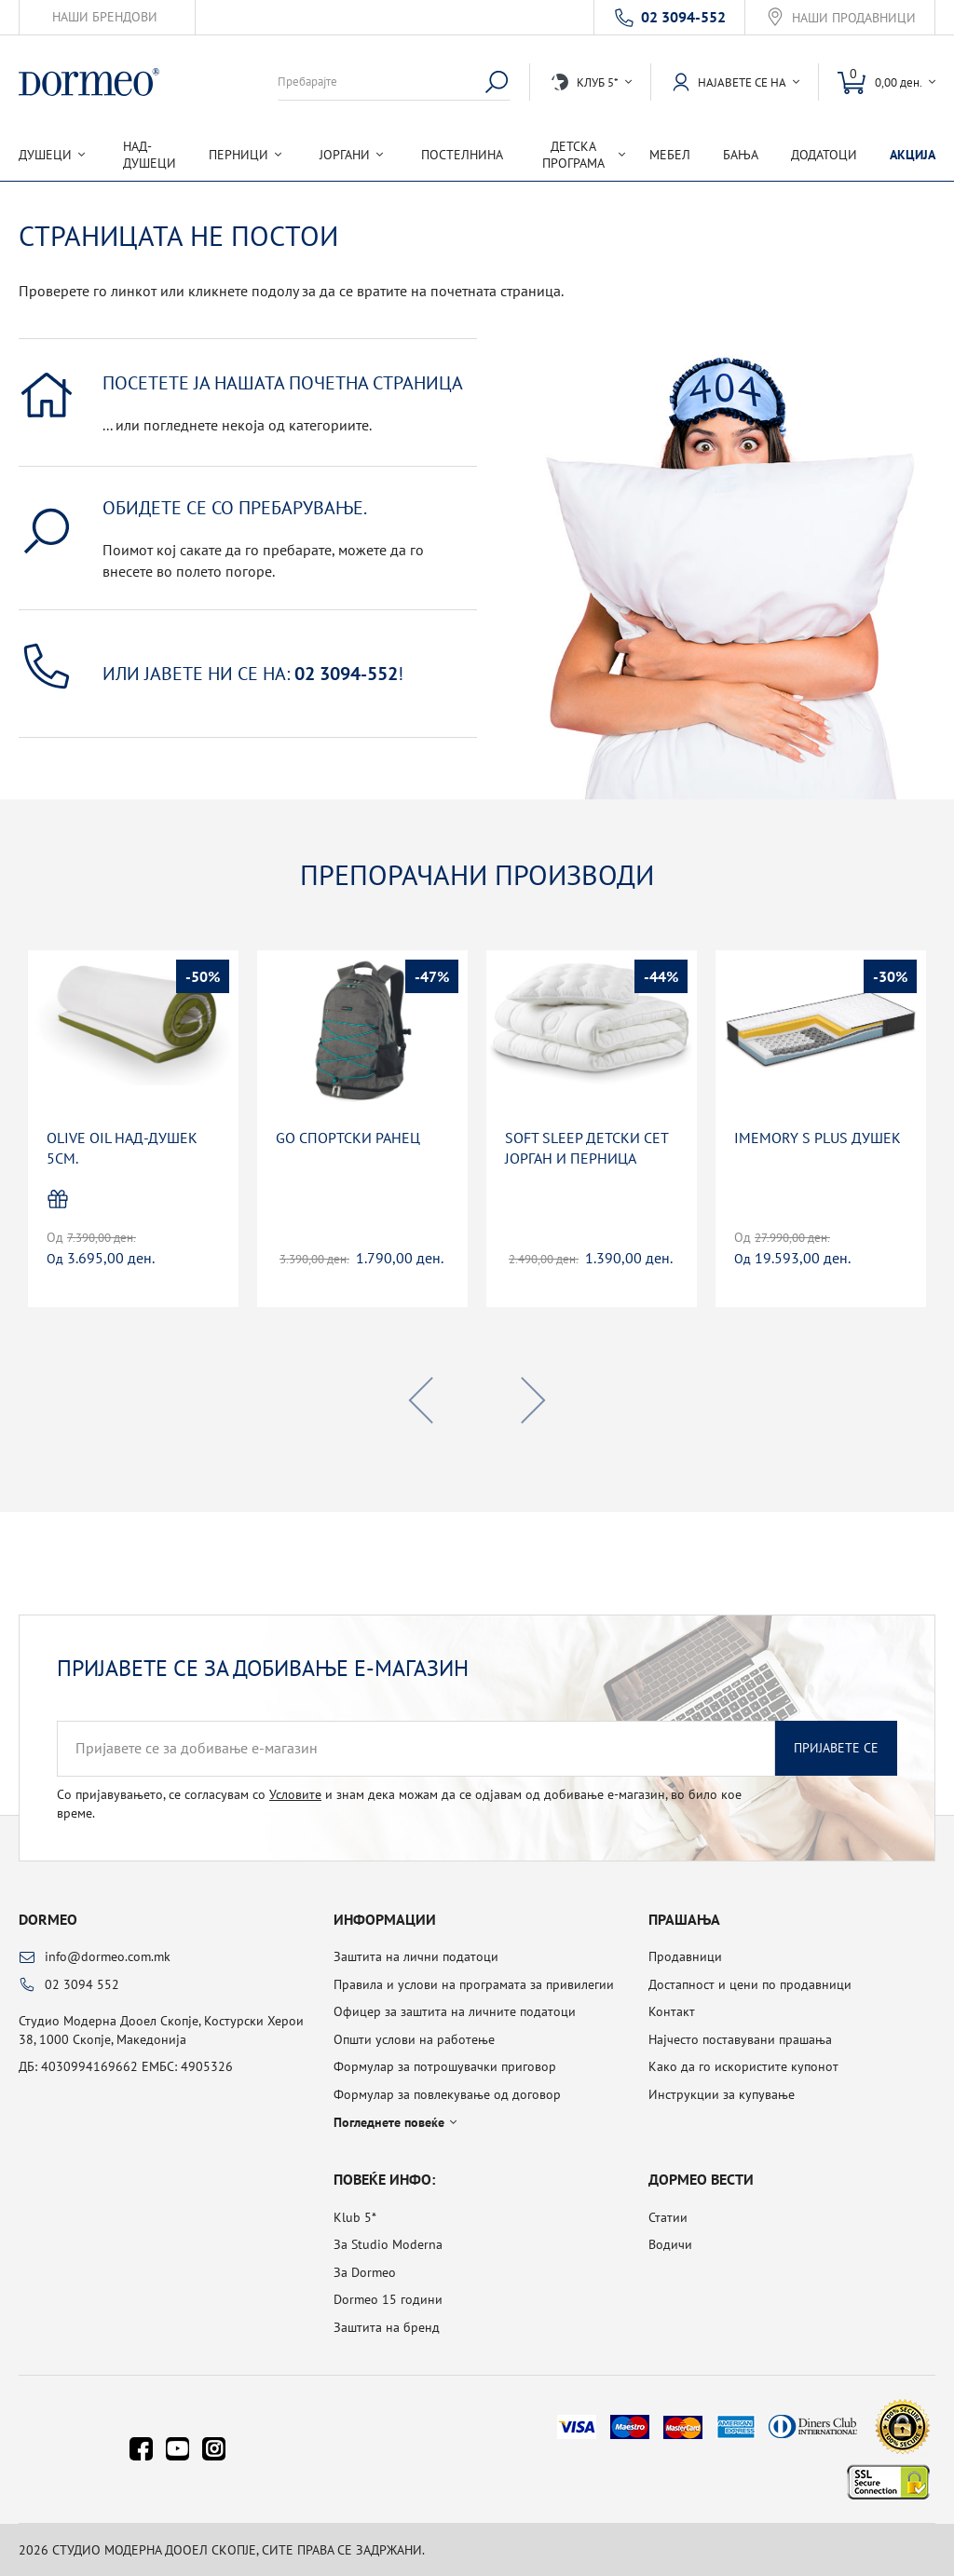 This screenshot has height=2576, width=954. I want to click on Заштита на лични податоци, so click(416, 1956).